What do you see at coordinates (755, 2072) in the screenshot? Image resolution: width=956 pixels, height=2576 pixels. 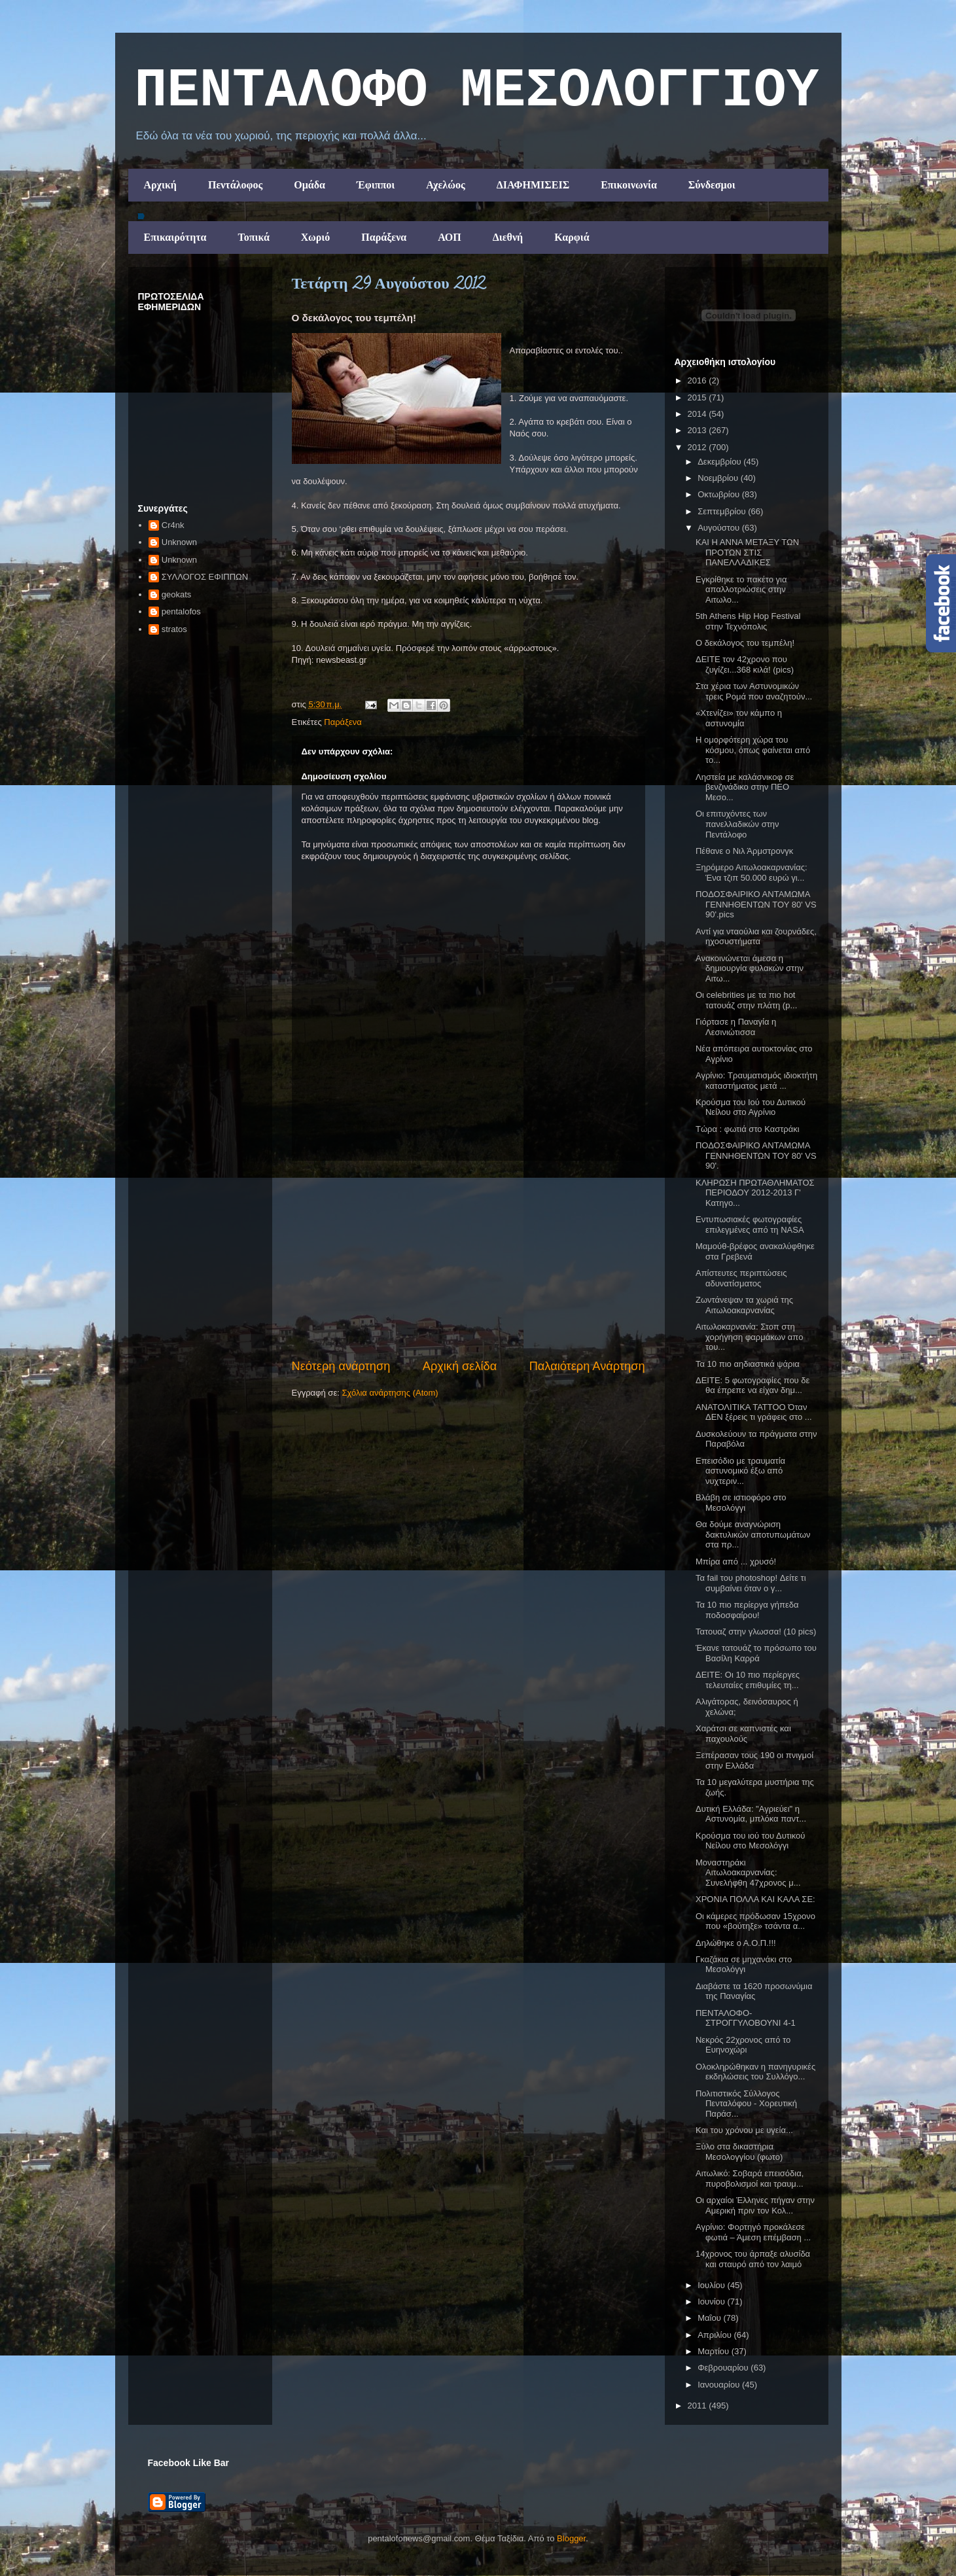 I see `Ολοκληρώθηκαν η πανηγυρικές εκδηλώσεις του Συλλόγο...` at bounding box center [755, 2072].